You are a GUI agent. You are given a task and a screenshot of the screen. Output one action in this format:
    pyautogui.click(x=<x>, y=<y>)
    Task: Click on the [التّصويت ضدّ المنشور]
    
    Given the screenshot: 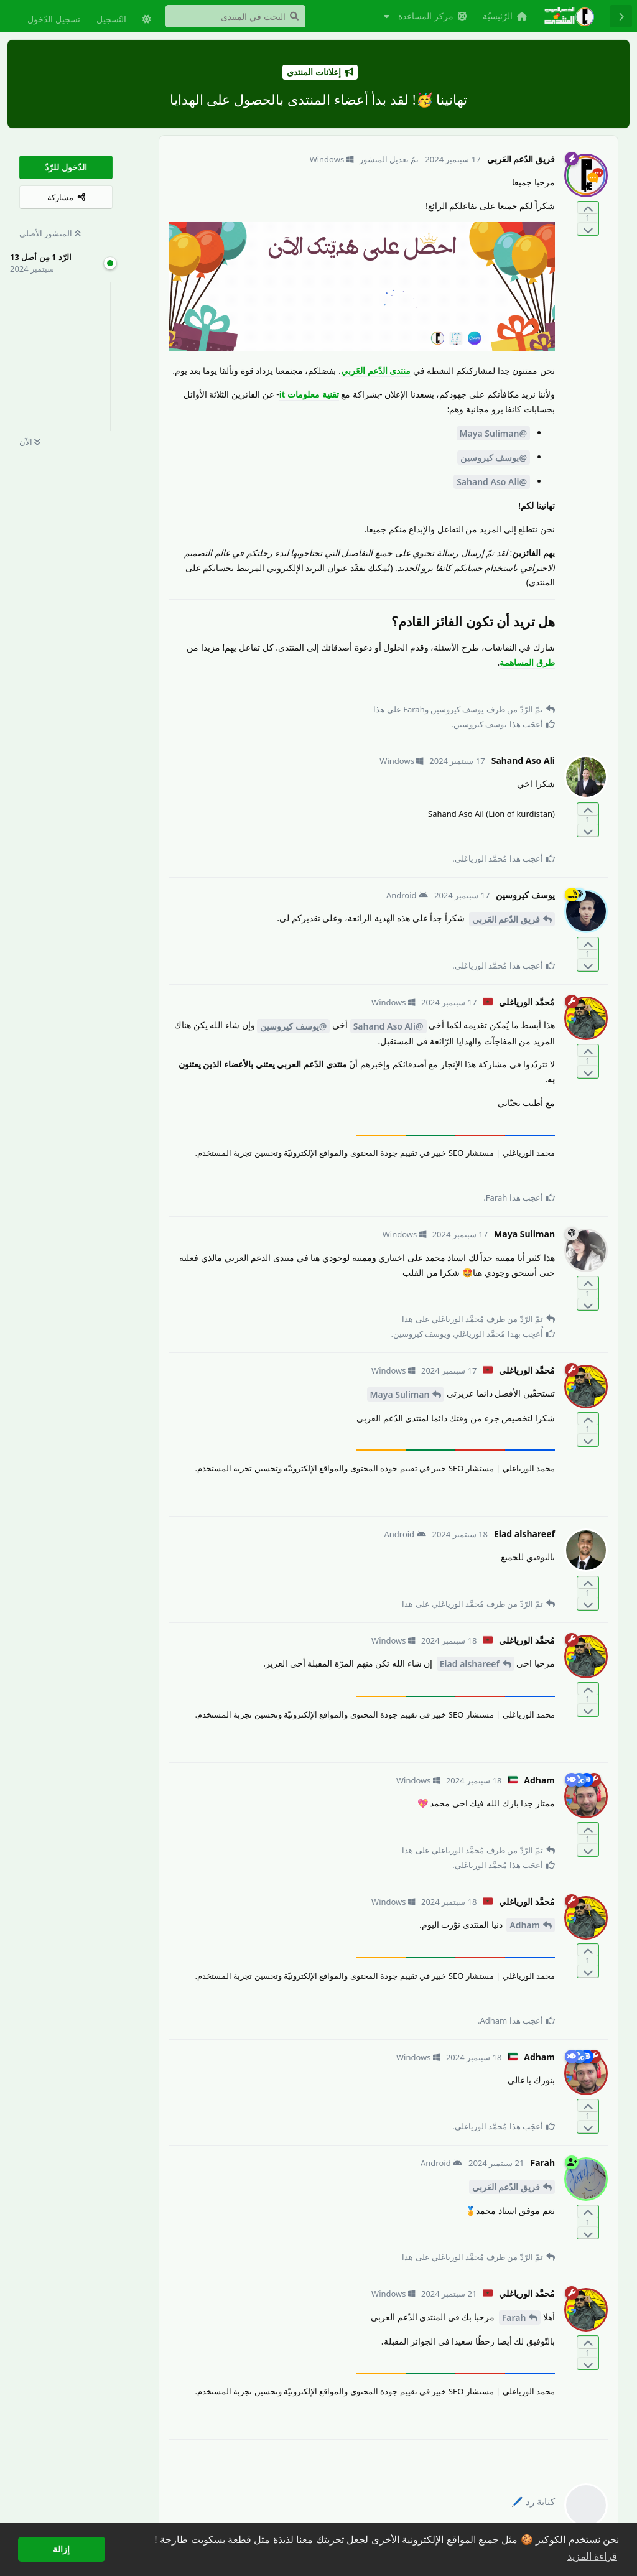 What is the action you would take?
    pyautogui.click(x=587, y=228)
    